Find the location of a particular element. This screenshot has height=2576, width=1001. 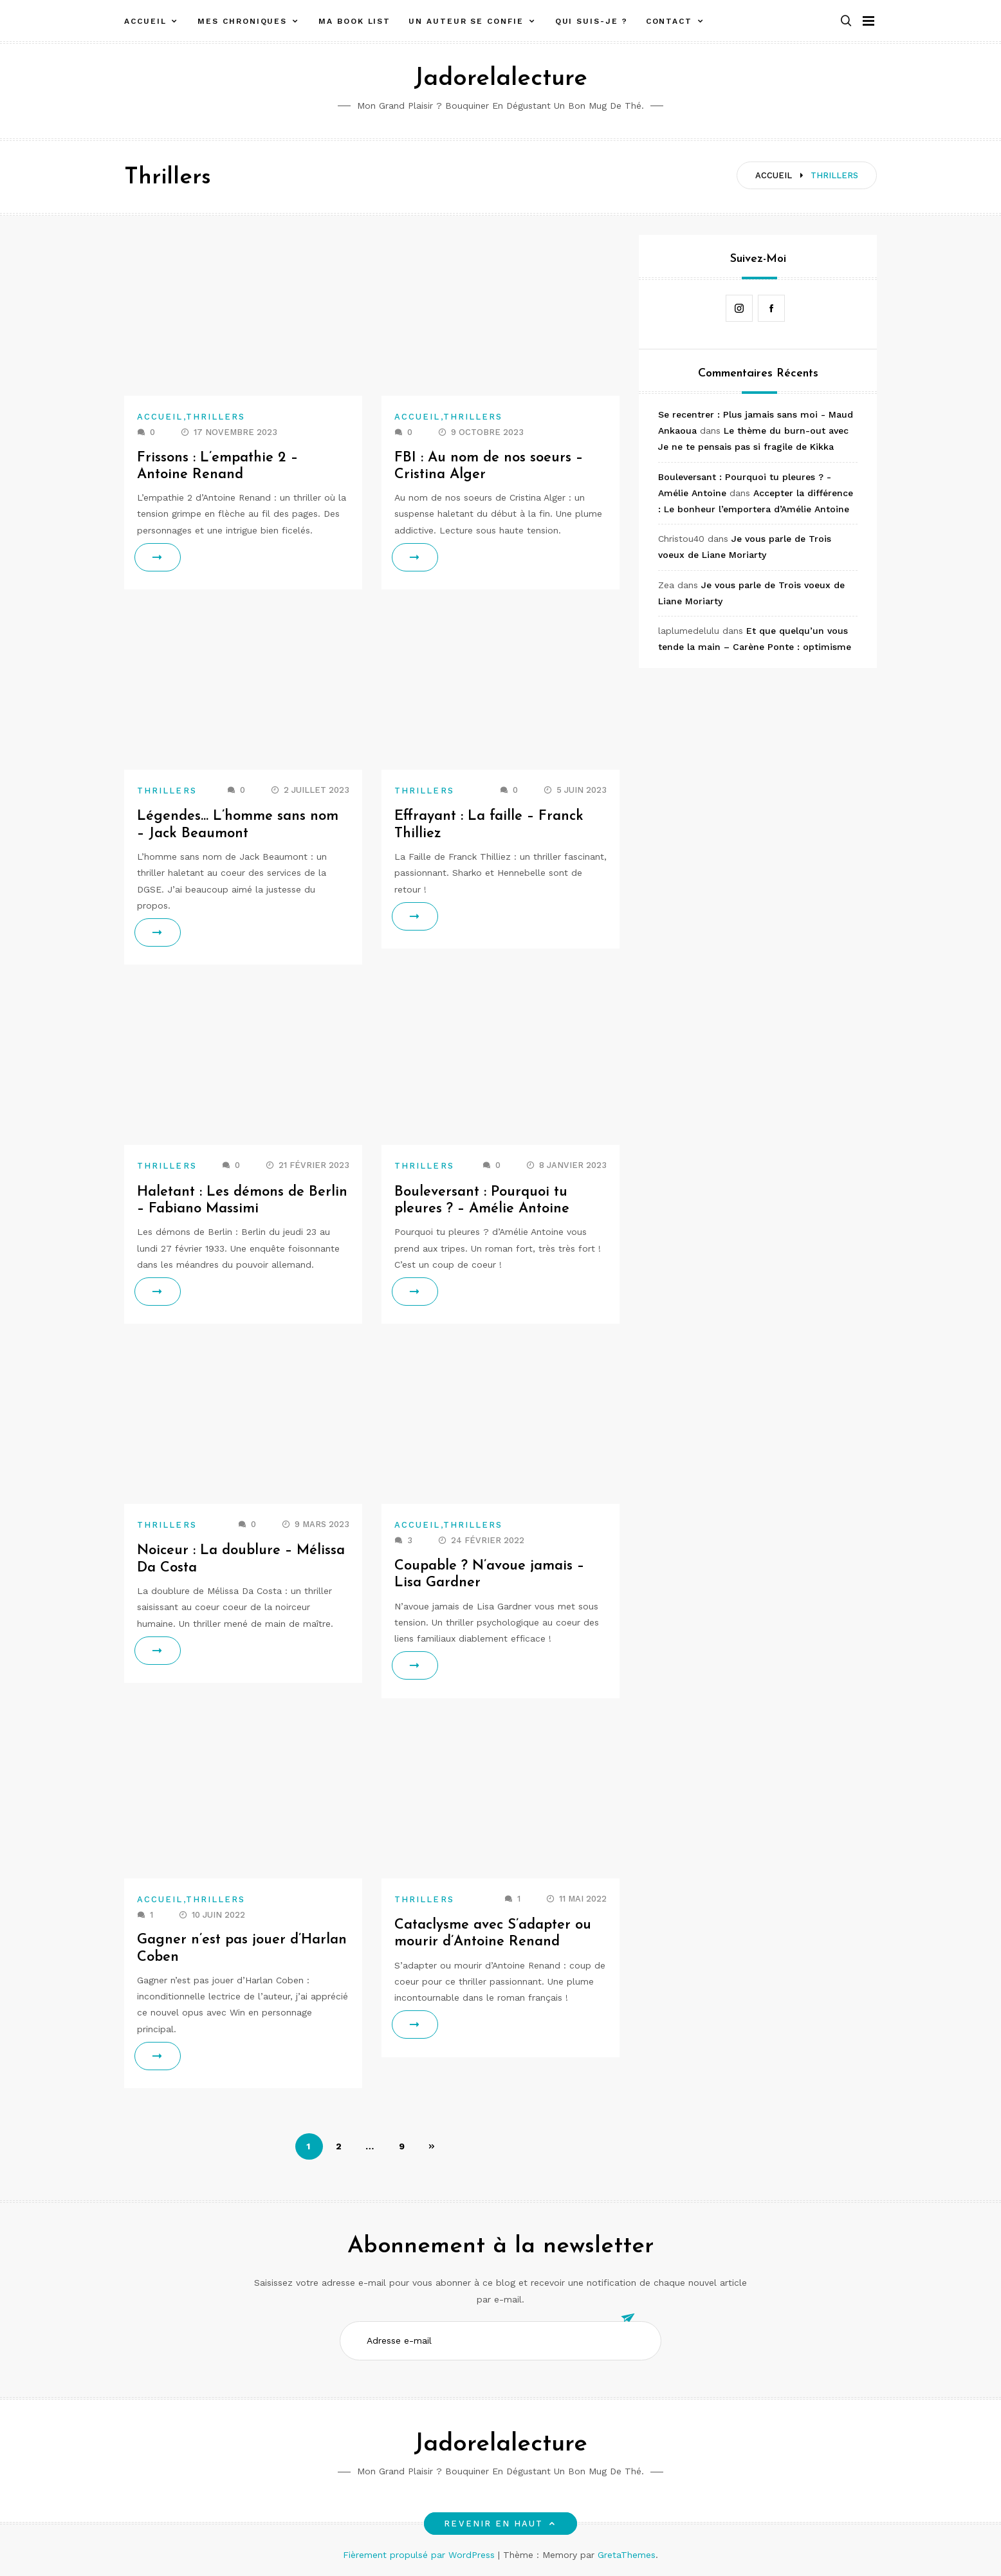

Contact is located at coordinates (669, 21).